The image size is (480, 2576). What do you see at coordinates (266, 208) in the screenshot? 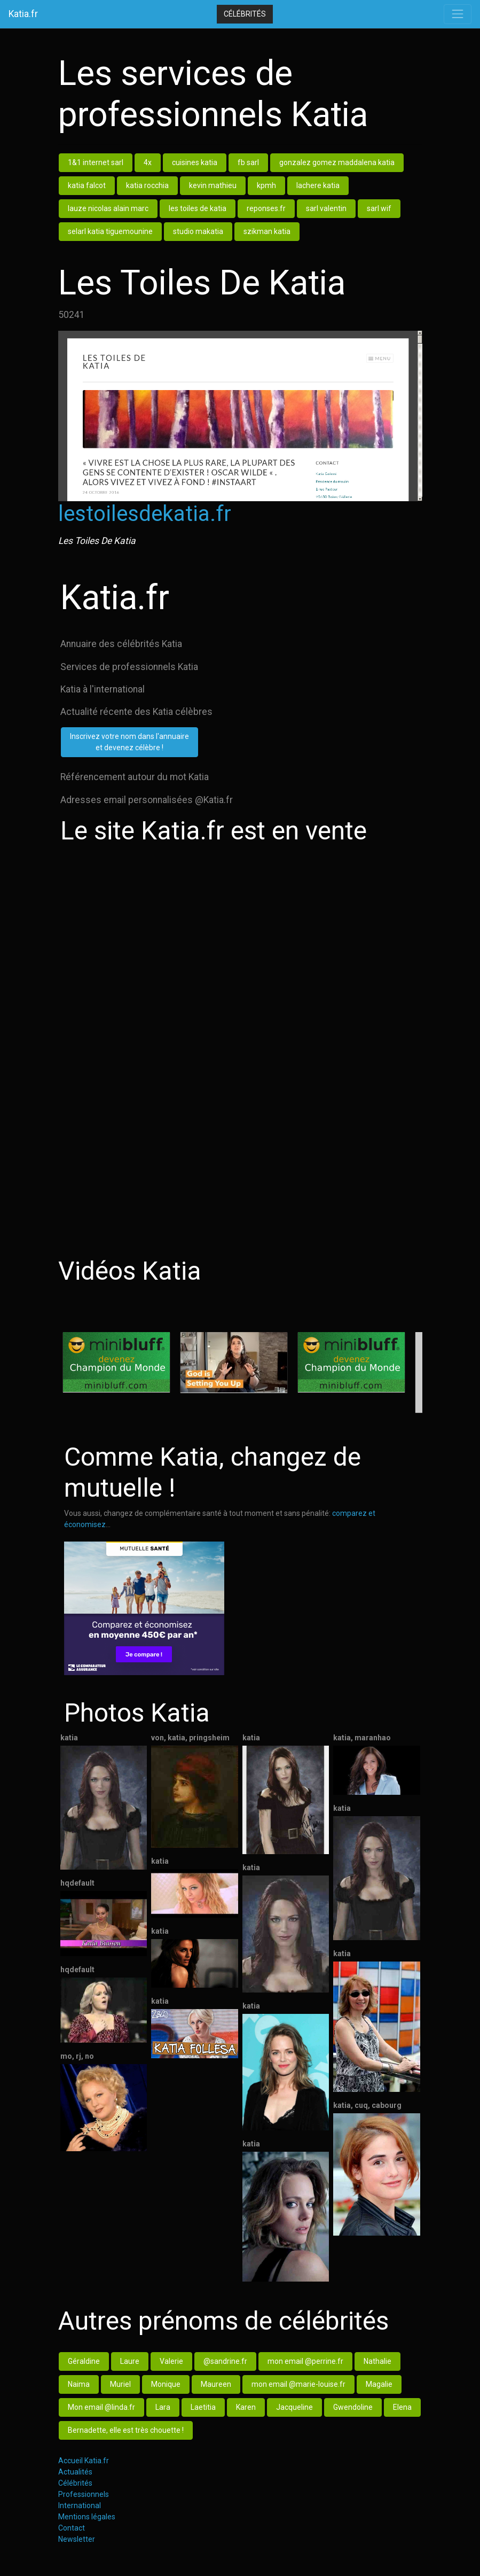
I see `reponses.fr` at bounding box center [266, 208].